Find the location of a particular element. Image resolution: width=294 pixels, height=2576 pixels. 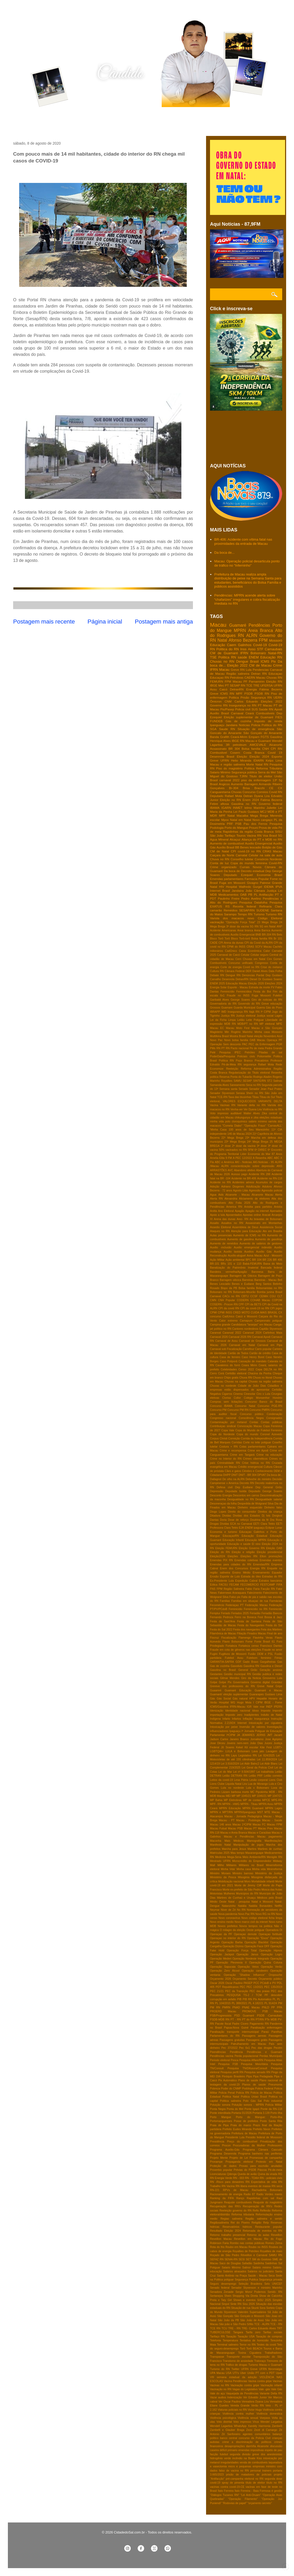

Operação Janus is located at coordinates (247, 1954).